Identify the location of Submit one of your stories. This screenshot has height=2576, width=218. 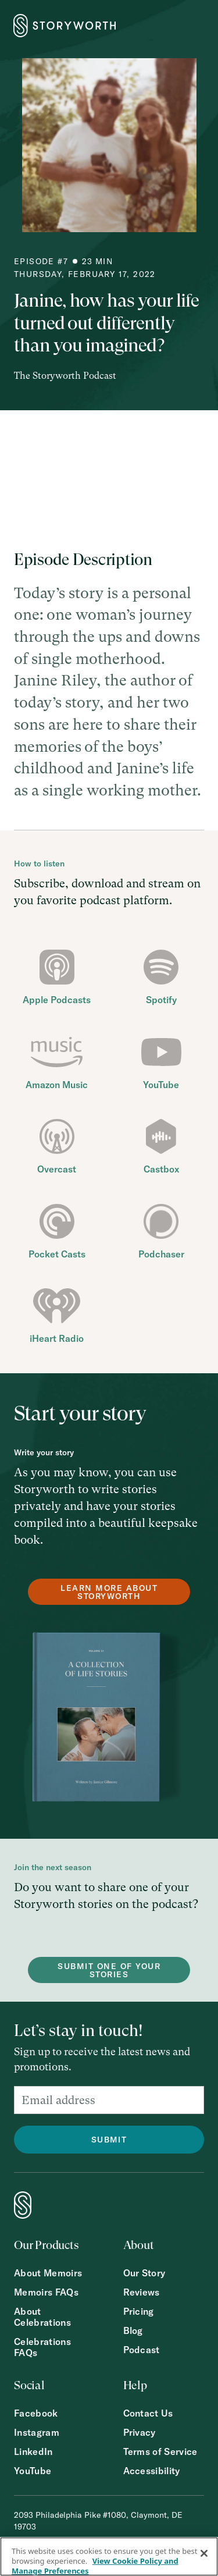
(109, 1970).